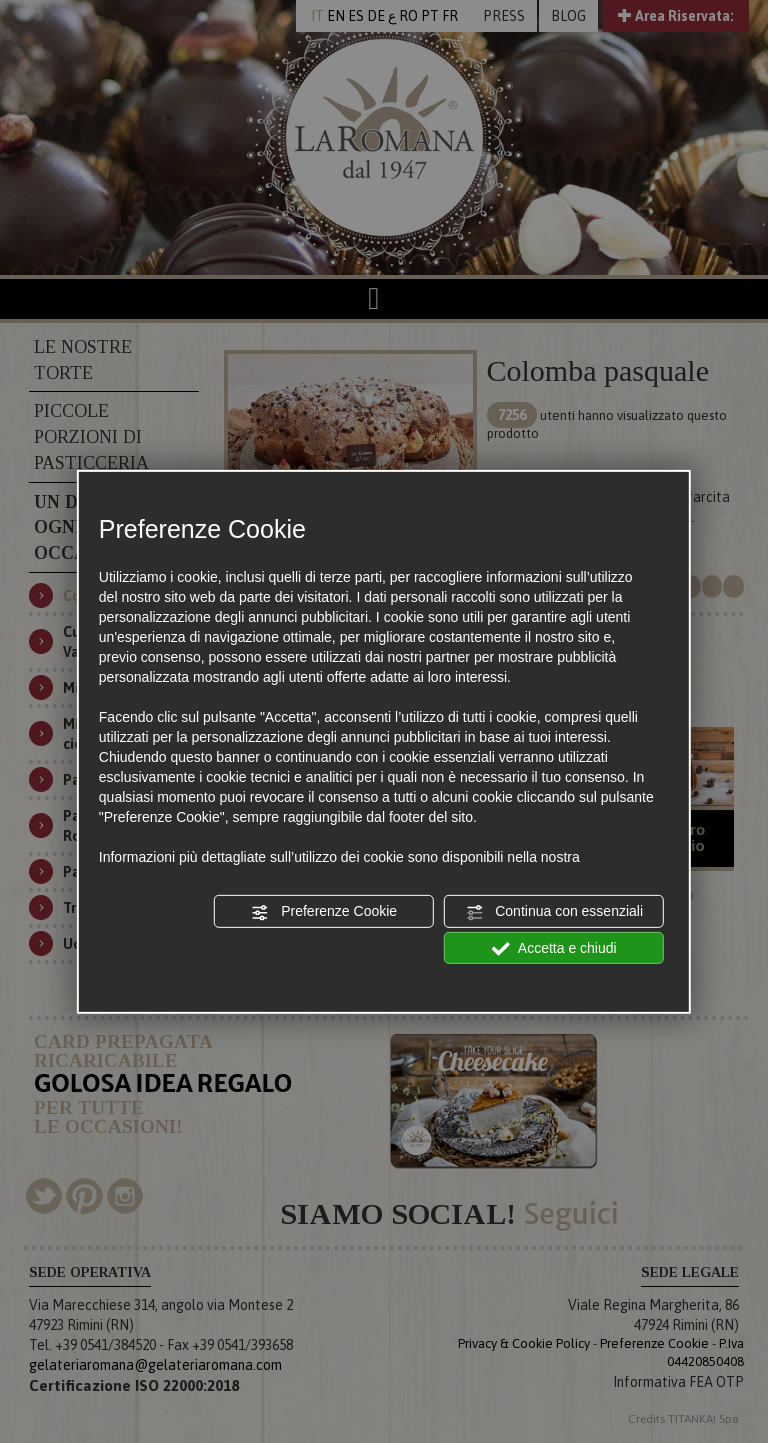 This screenshot has width=768, height=1443. I want to click on Accetta e chiudi, so click(554, 948).